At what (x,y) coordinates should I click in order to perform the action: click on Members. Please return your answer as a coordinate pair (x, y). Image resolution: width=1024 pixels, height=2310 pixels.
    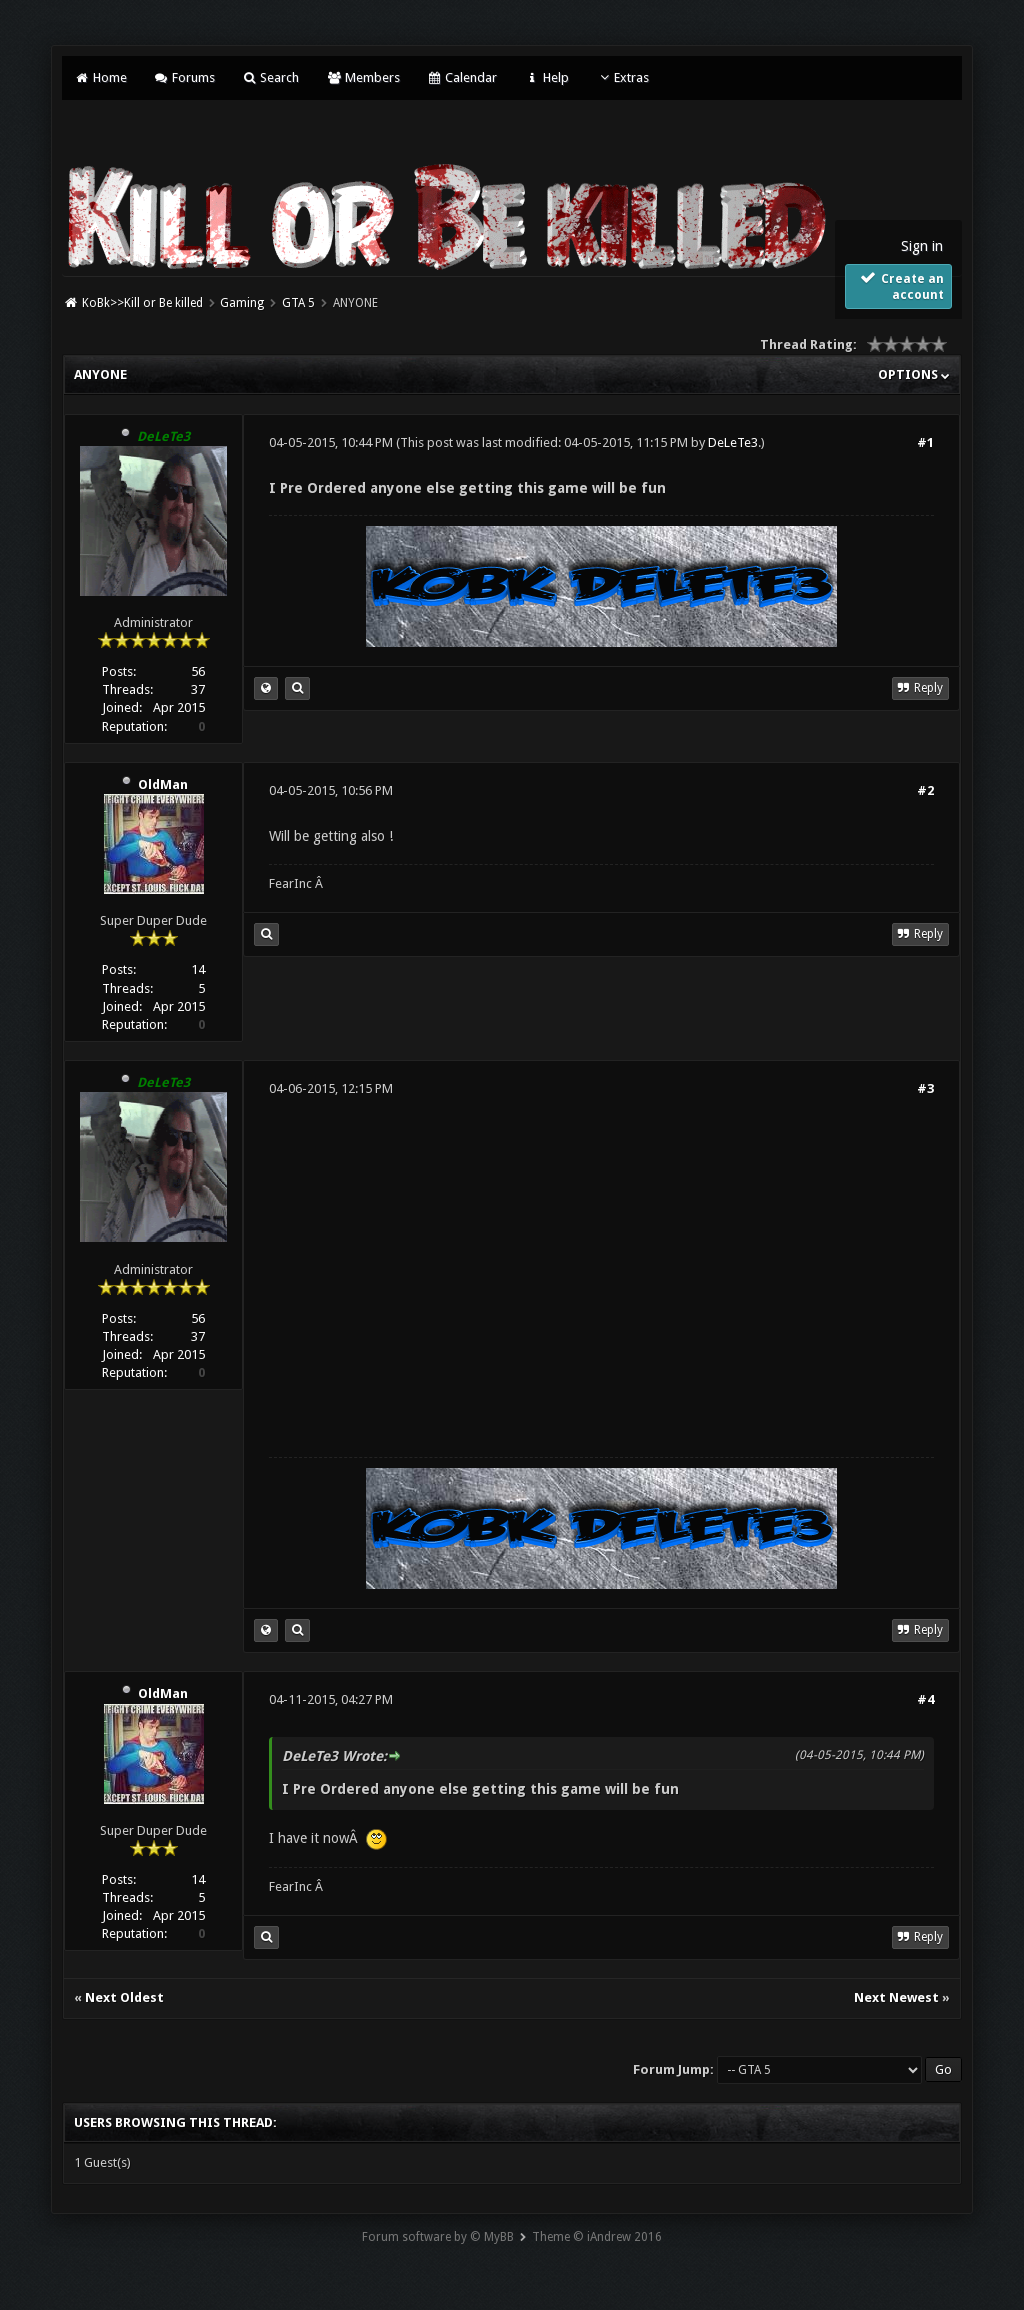
    Looking at the image, I should click on (362, 77).